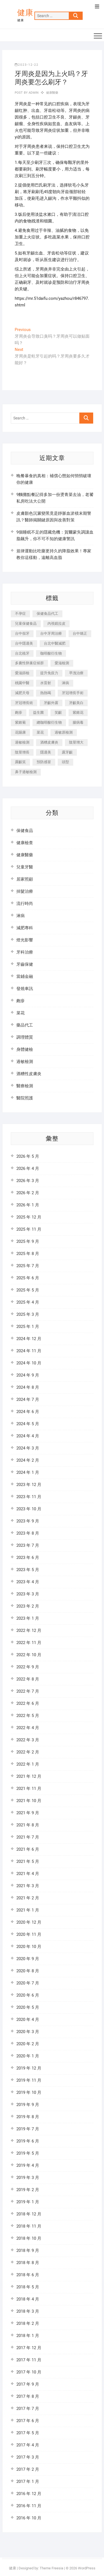 Image resolution: width=104 pixels, height=2576 pixels. I want to click on 水雷射 [水雷射 (816 個項目)], so click(45, 683).